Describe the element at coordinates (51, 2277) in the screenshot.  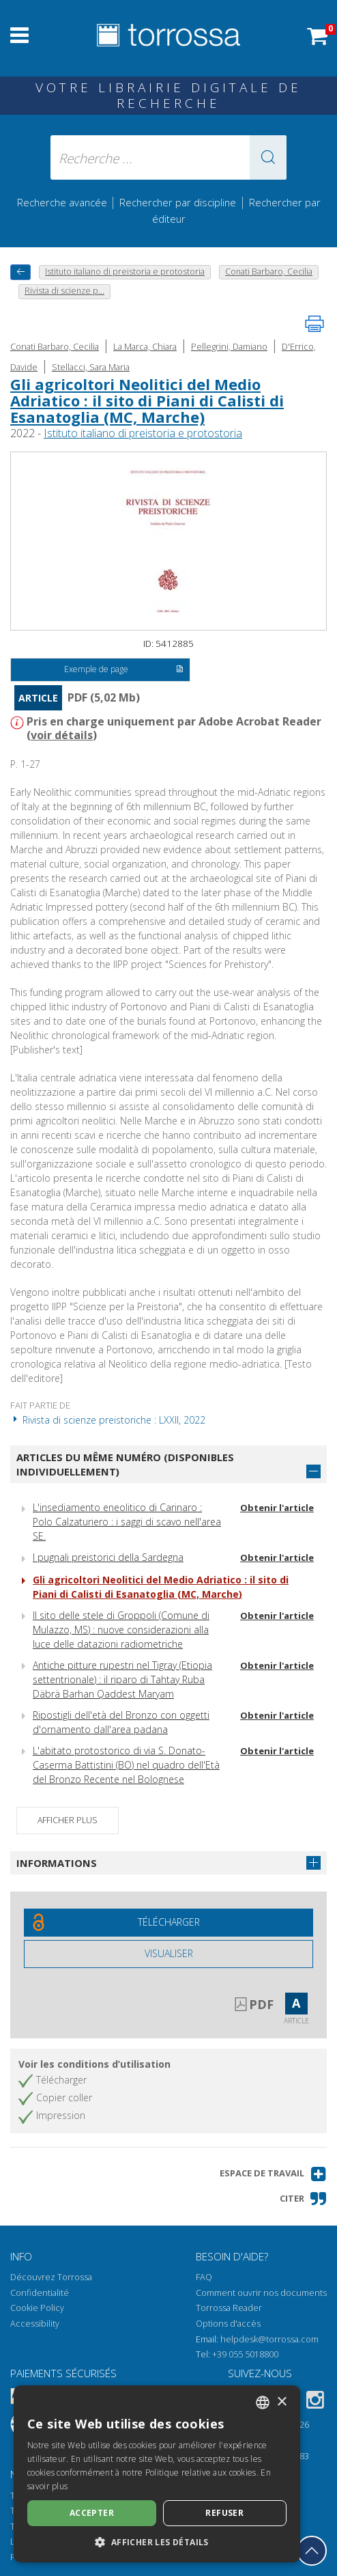
I see `Découvrez Torrossa` at that location.